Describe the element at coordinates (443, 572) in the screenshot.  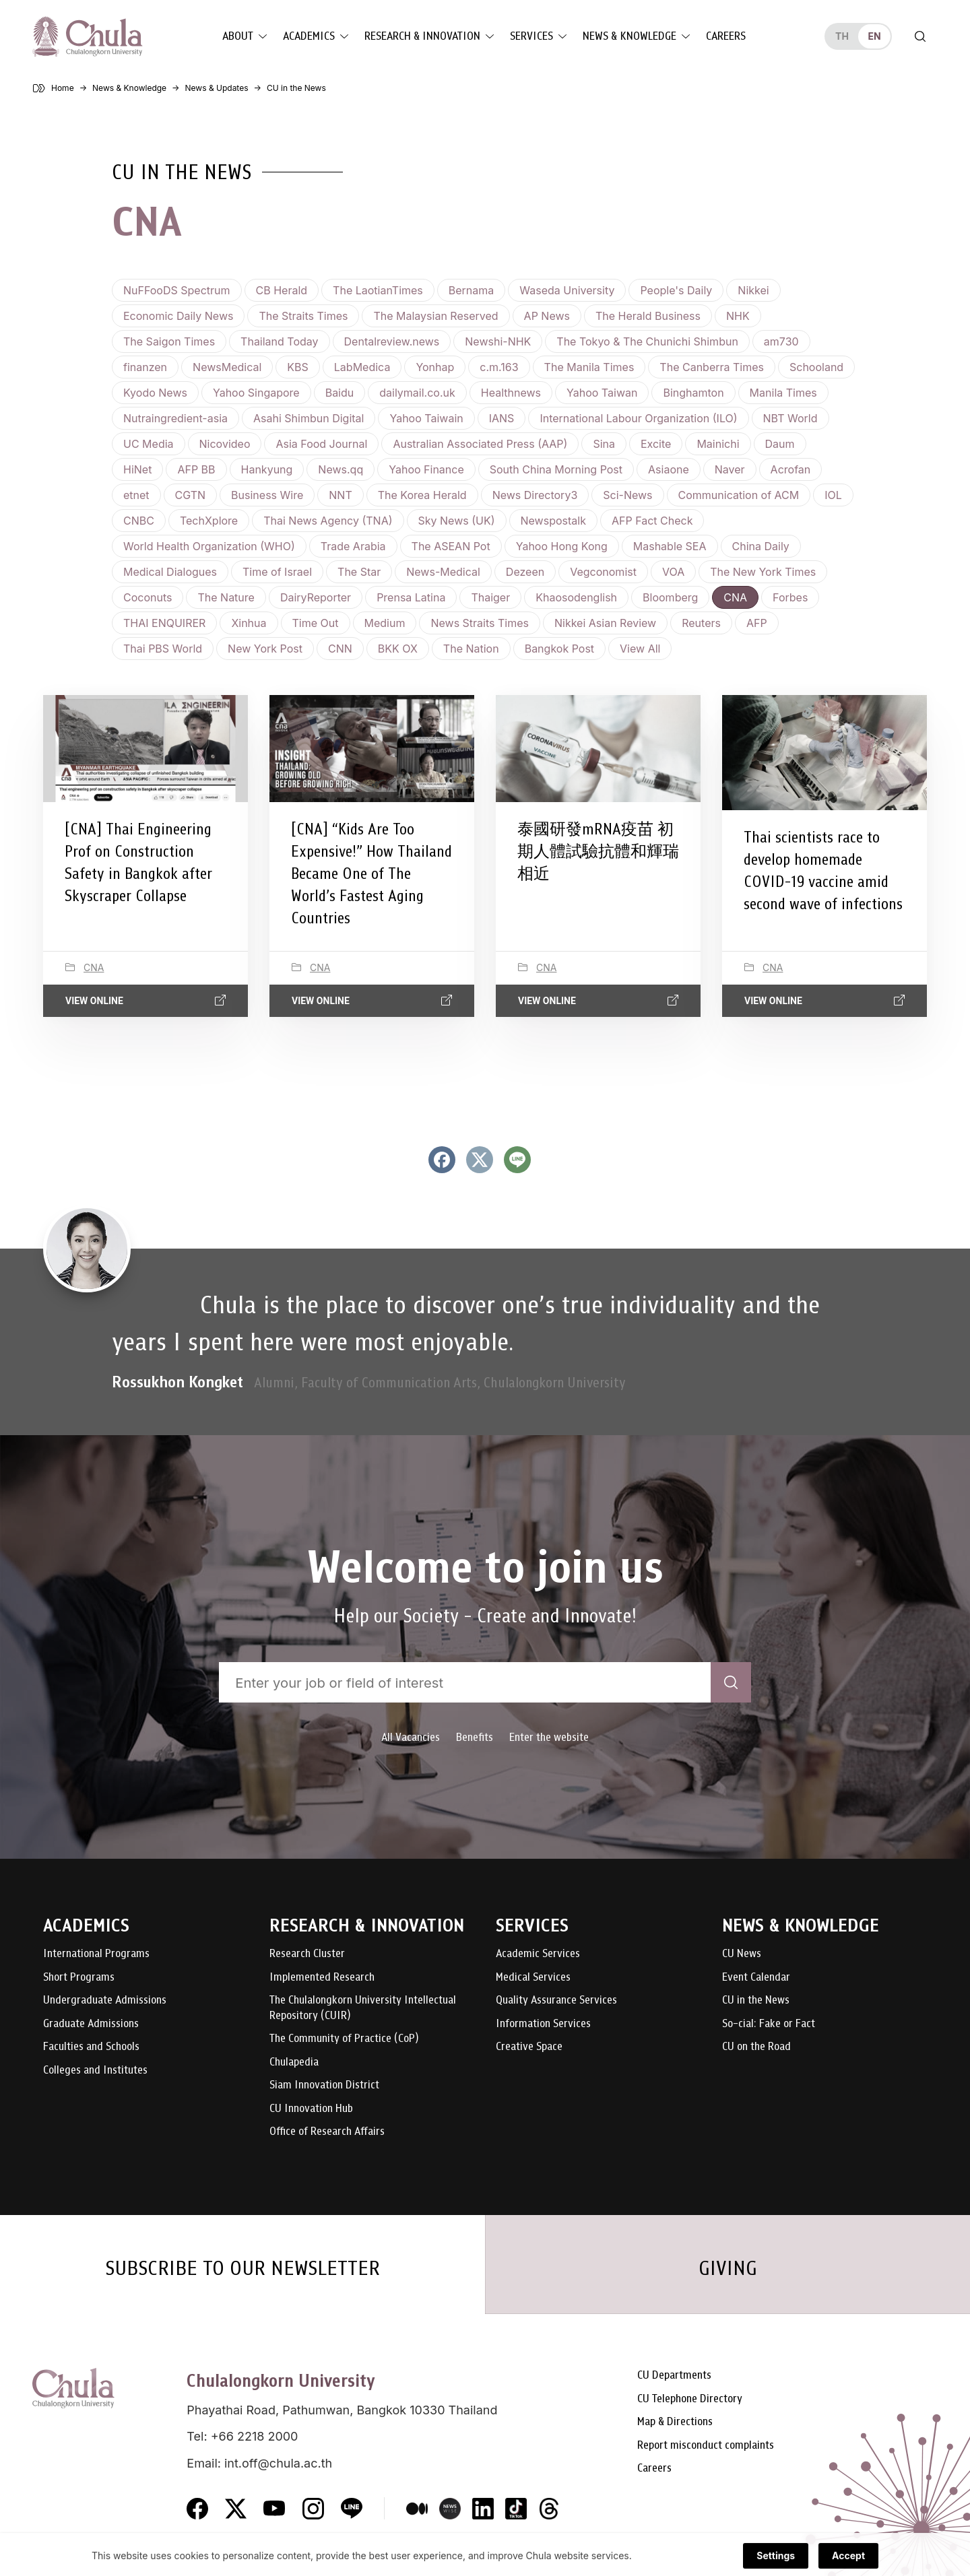
I see `News-Medical` at that location.